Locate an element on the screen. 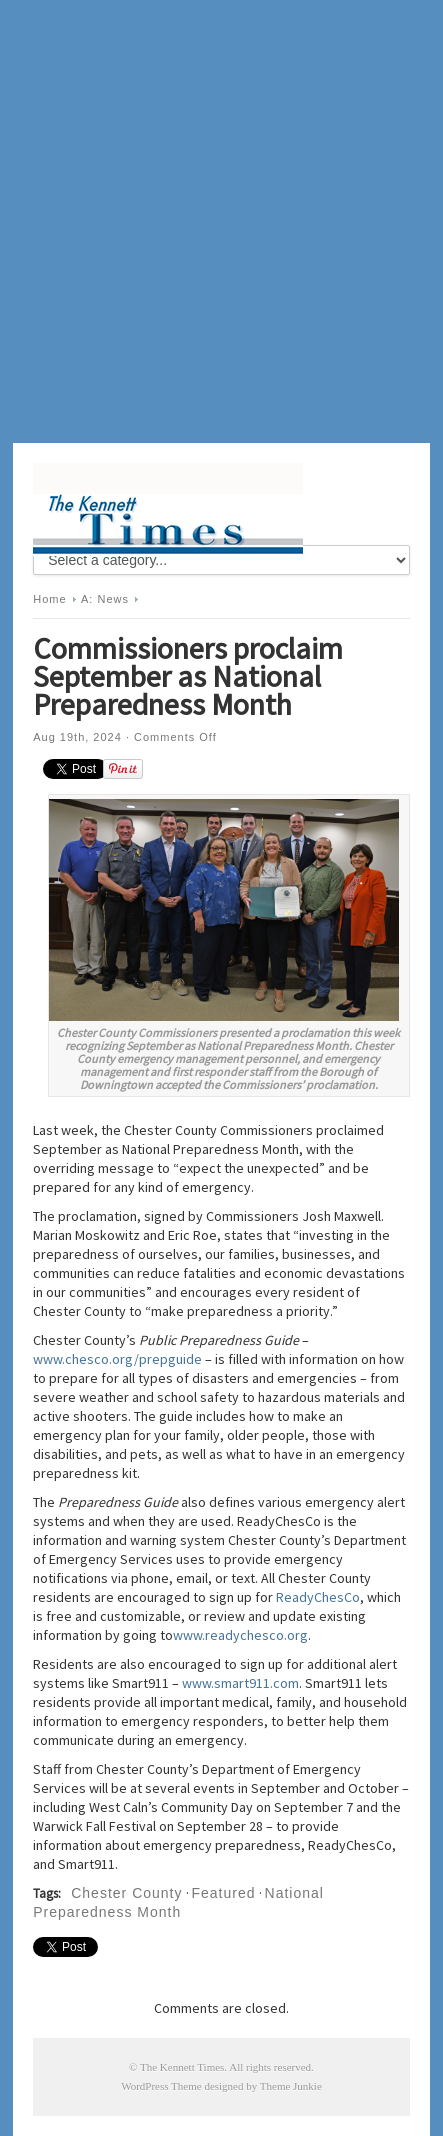 The height and width of the screenshot is (2136, 443). Theme Junkie is located at coordinates (291, 2086).